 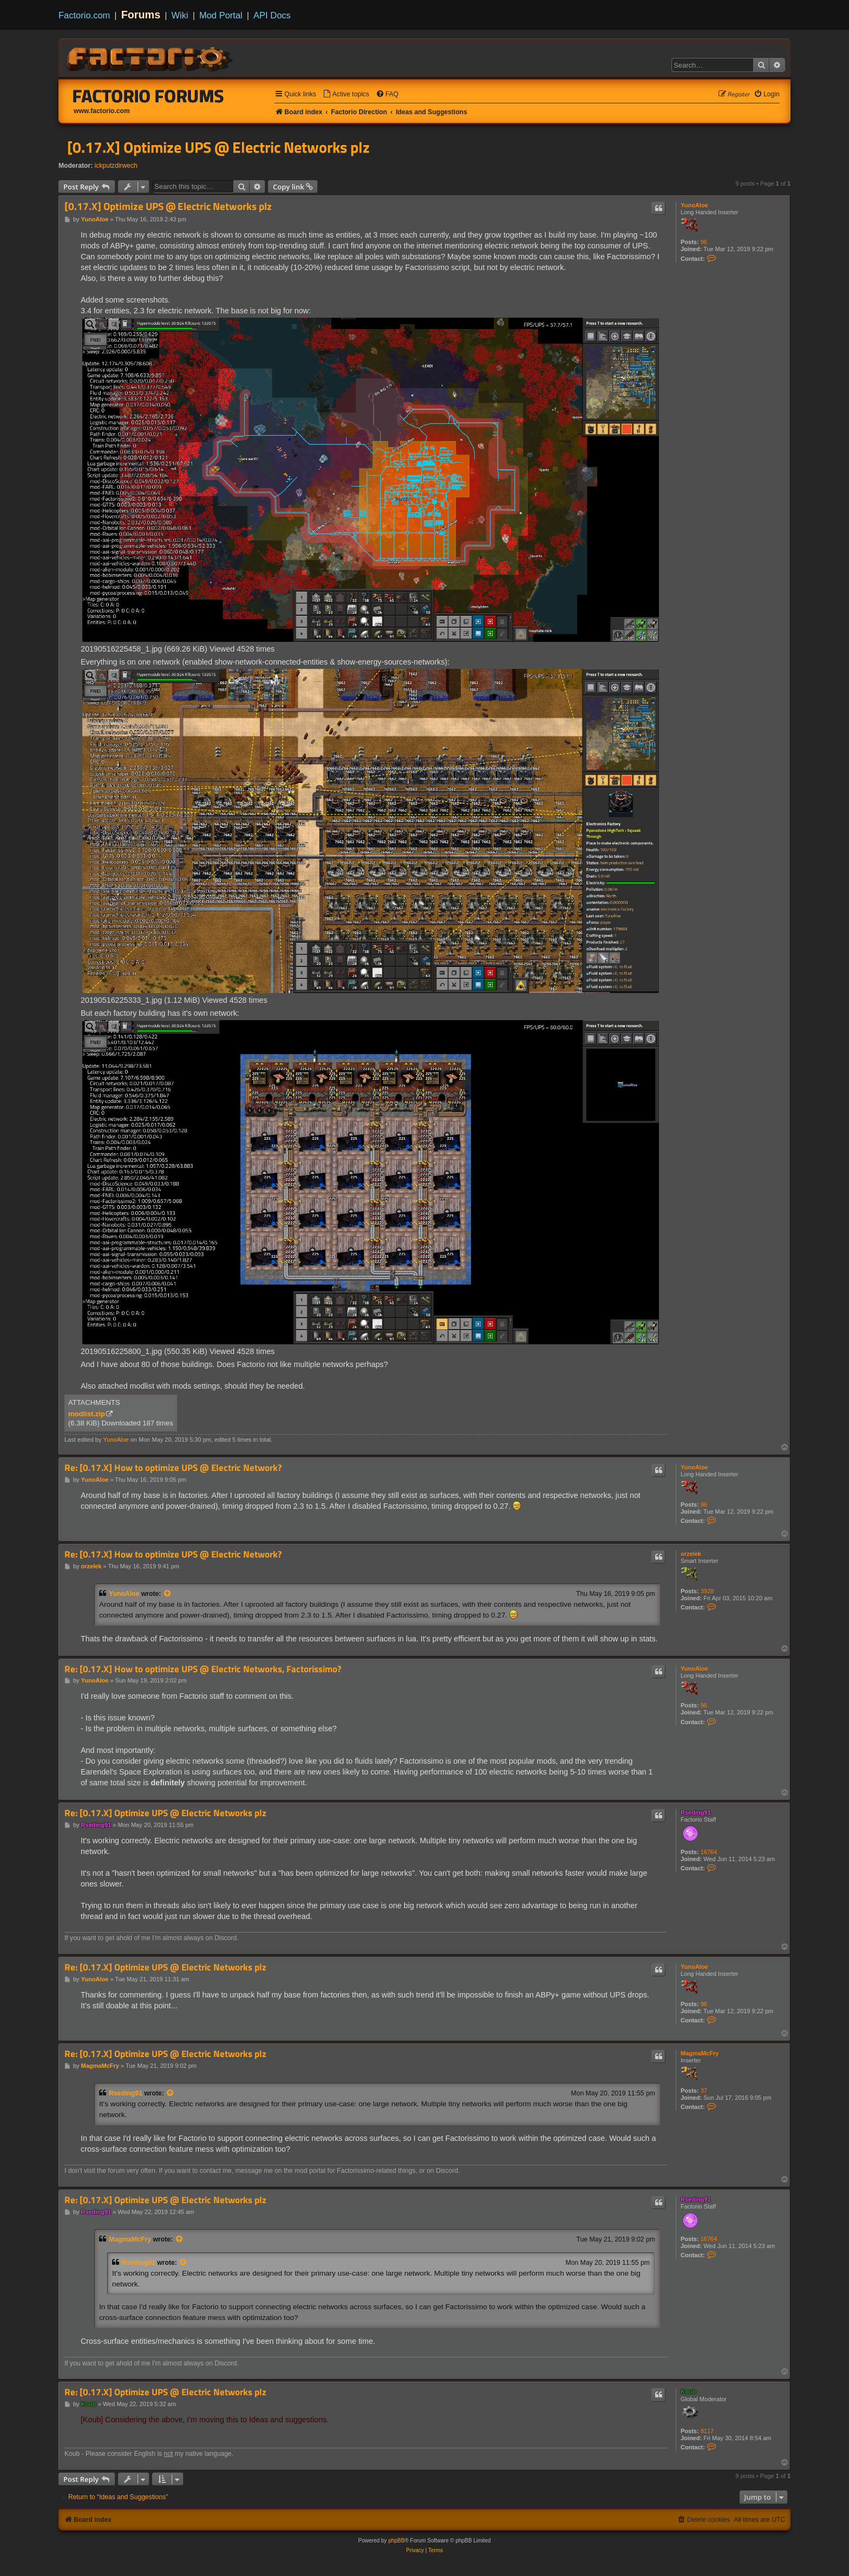 What do you see at coordinates (704, 2090) in the screenshot?
I see `37` at bounding box center [704, 2090].